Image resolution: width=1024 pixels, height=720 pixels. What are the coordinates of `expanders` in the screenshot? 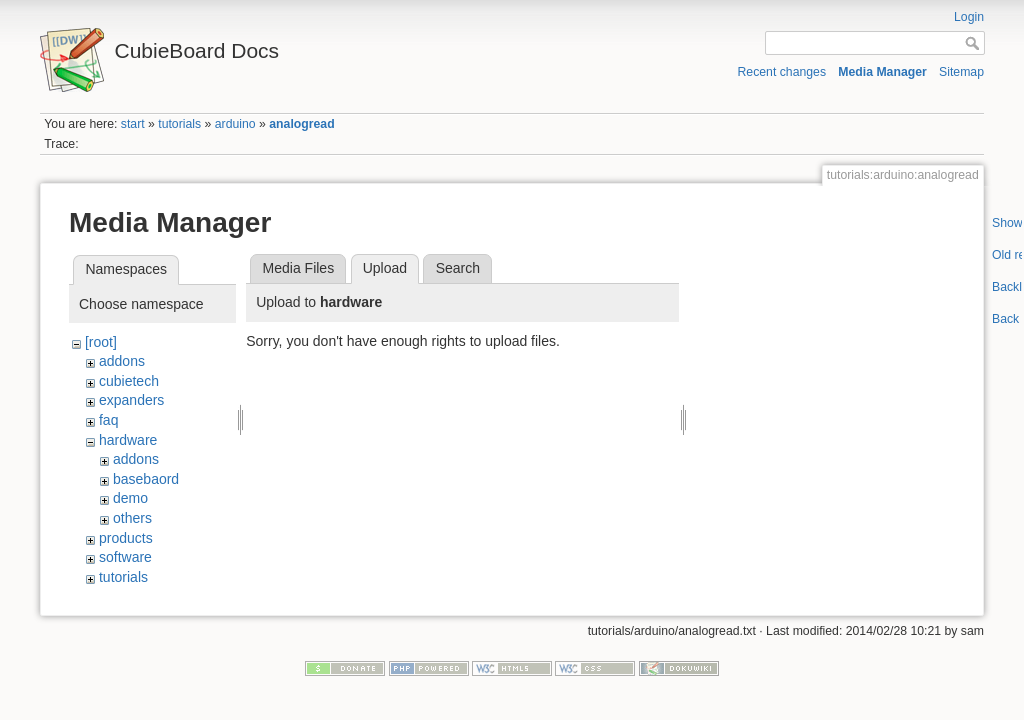 It's located at (131, 400).